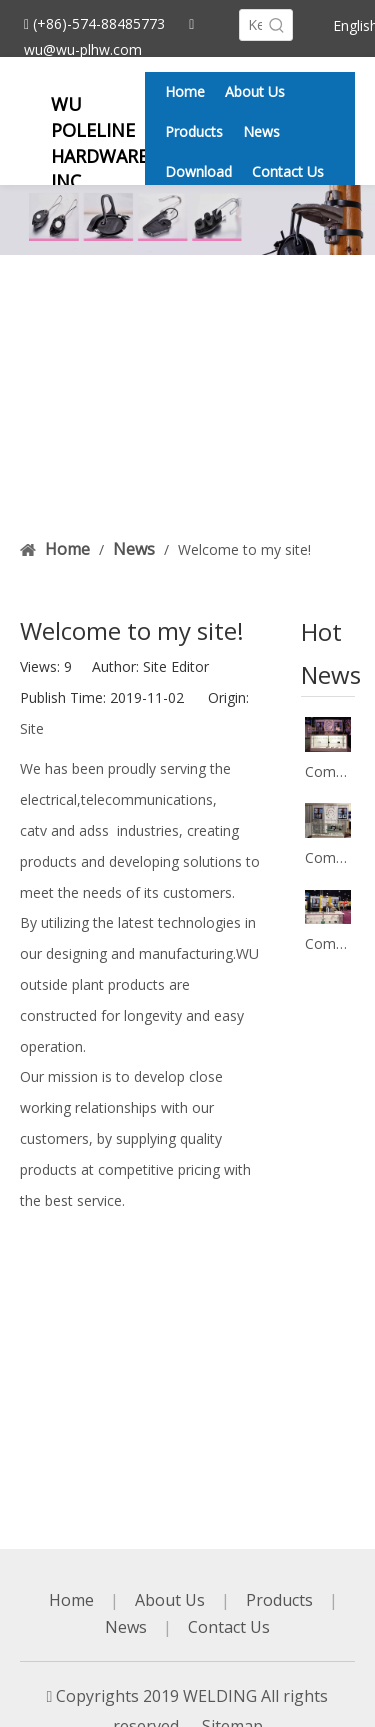 The width and height of the screenshot is (375, 1727). I want to click on [Keywords], so click(251, 25).